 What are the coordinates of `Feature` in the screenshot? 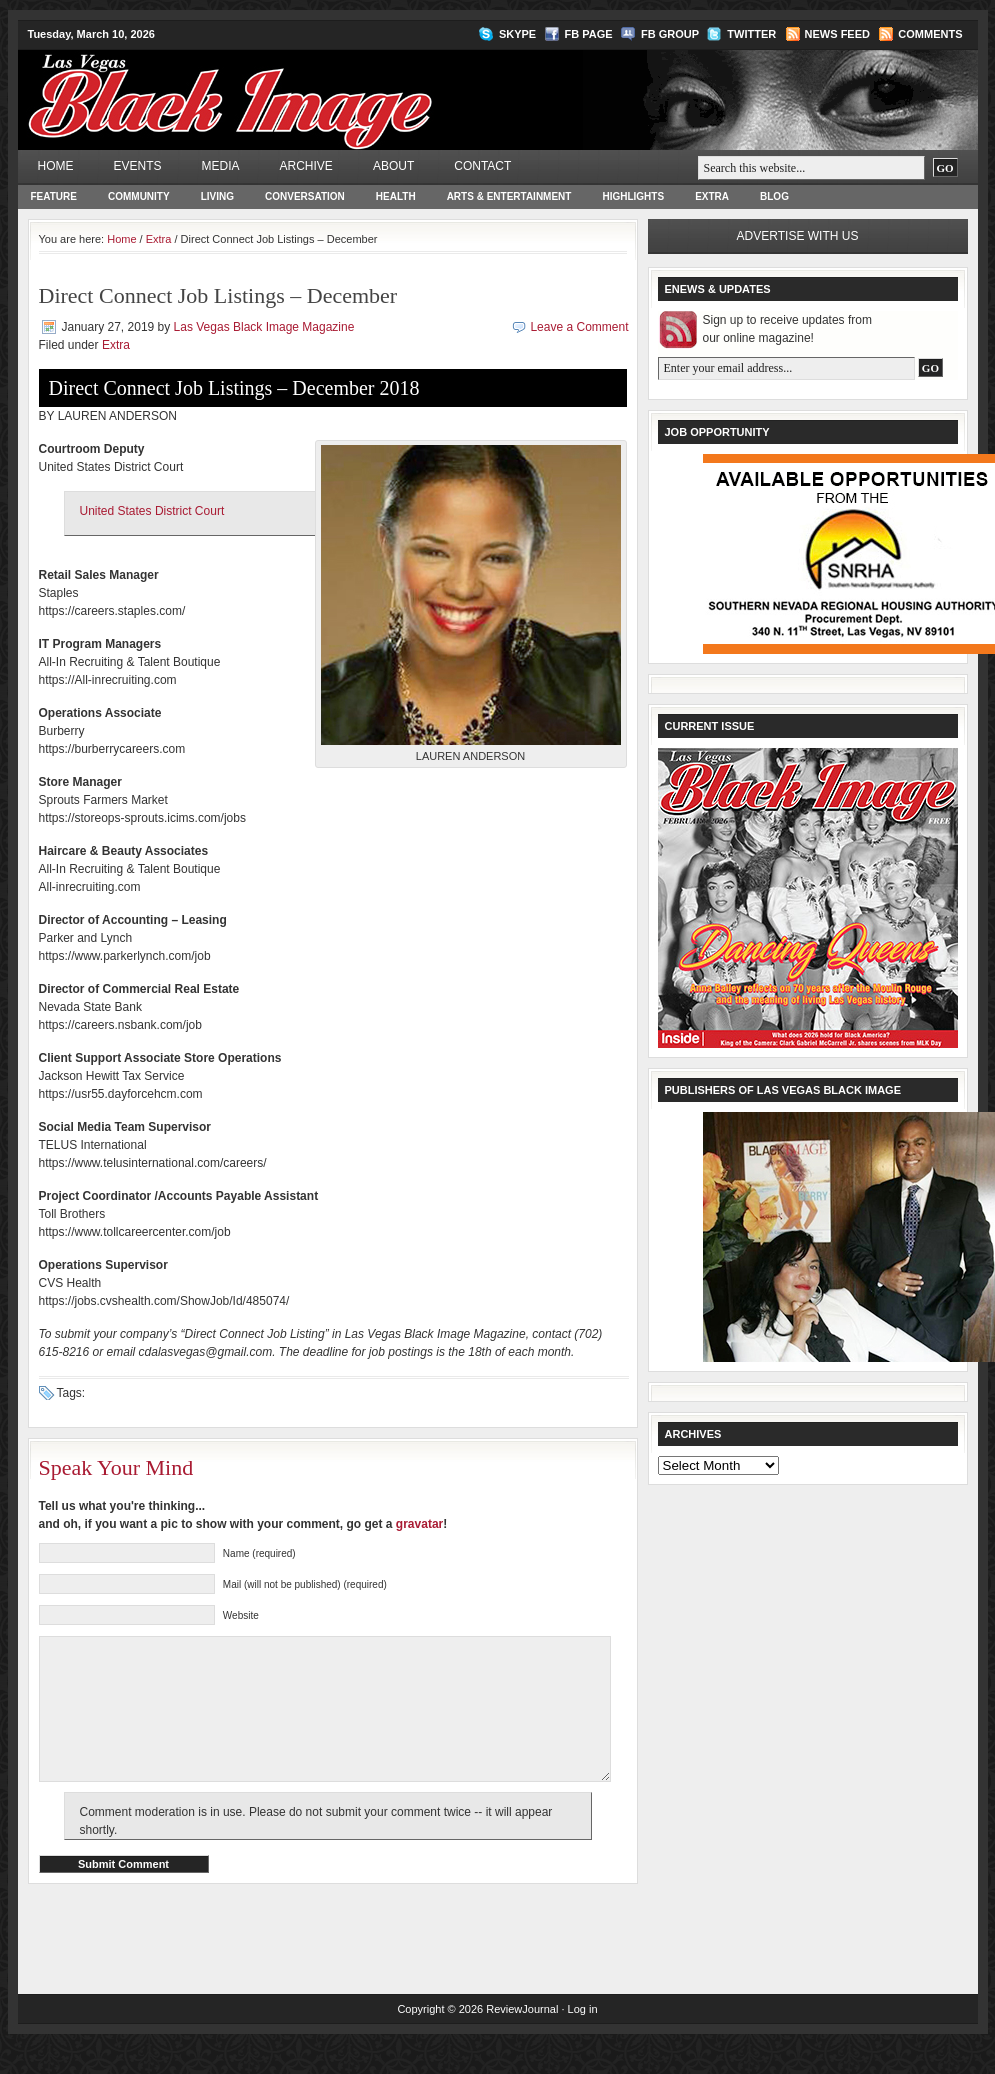 It's located at (54, 196).